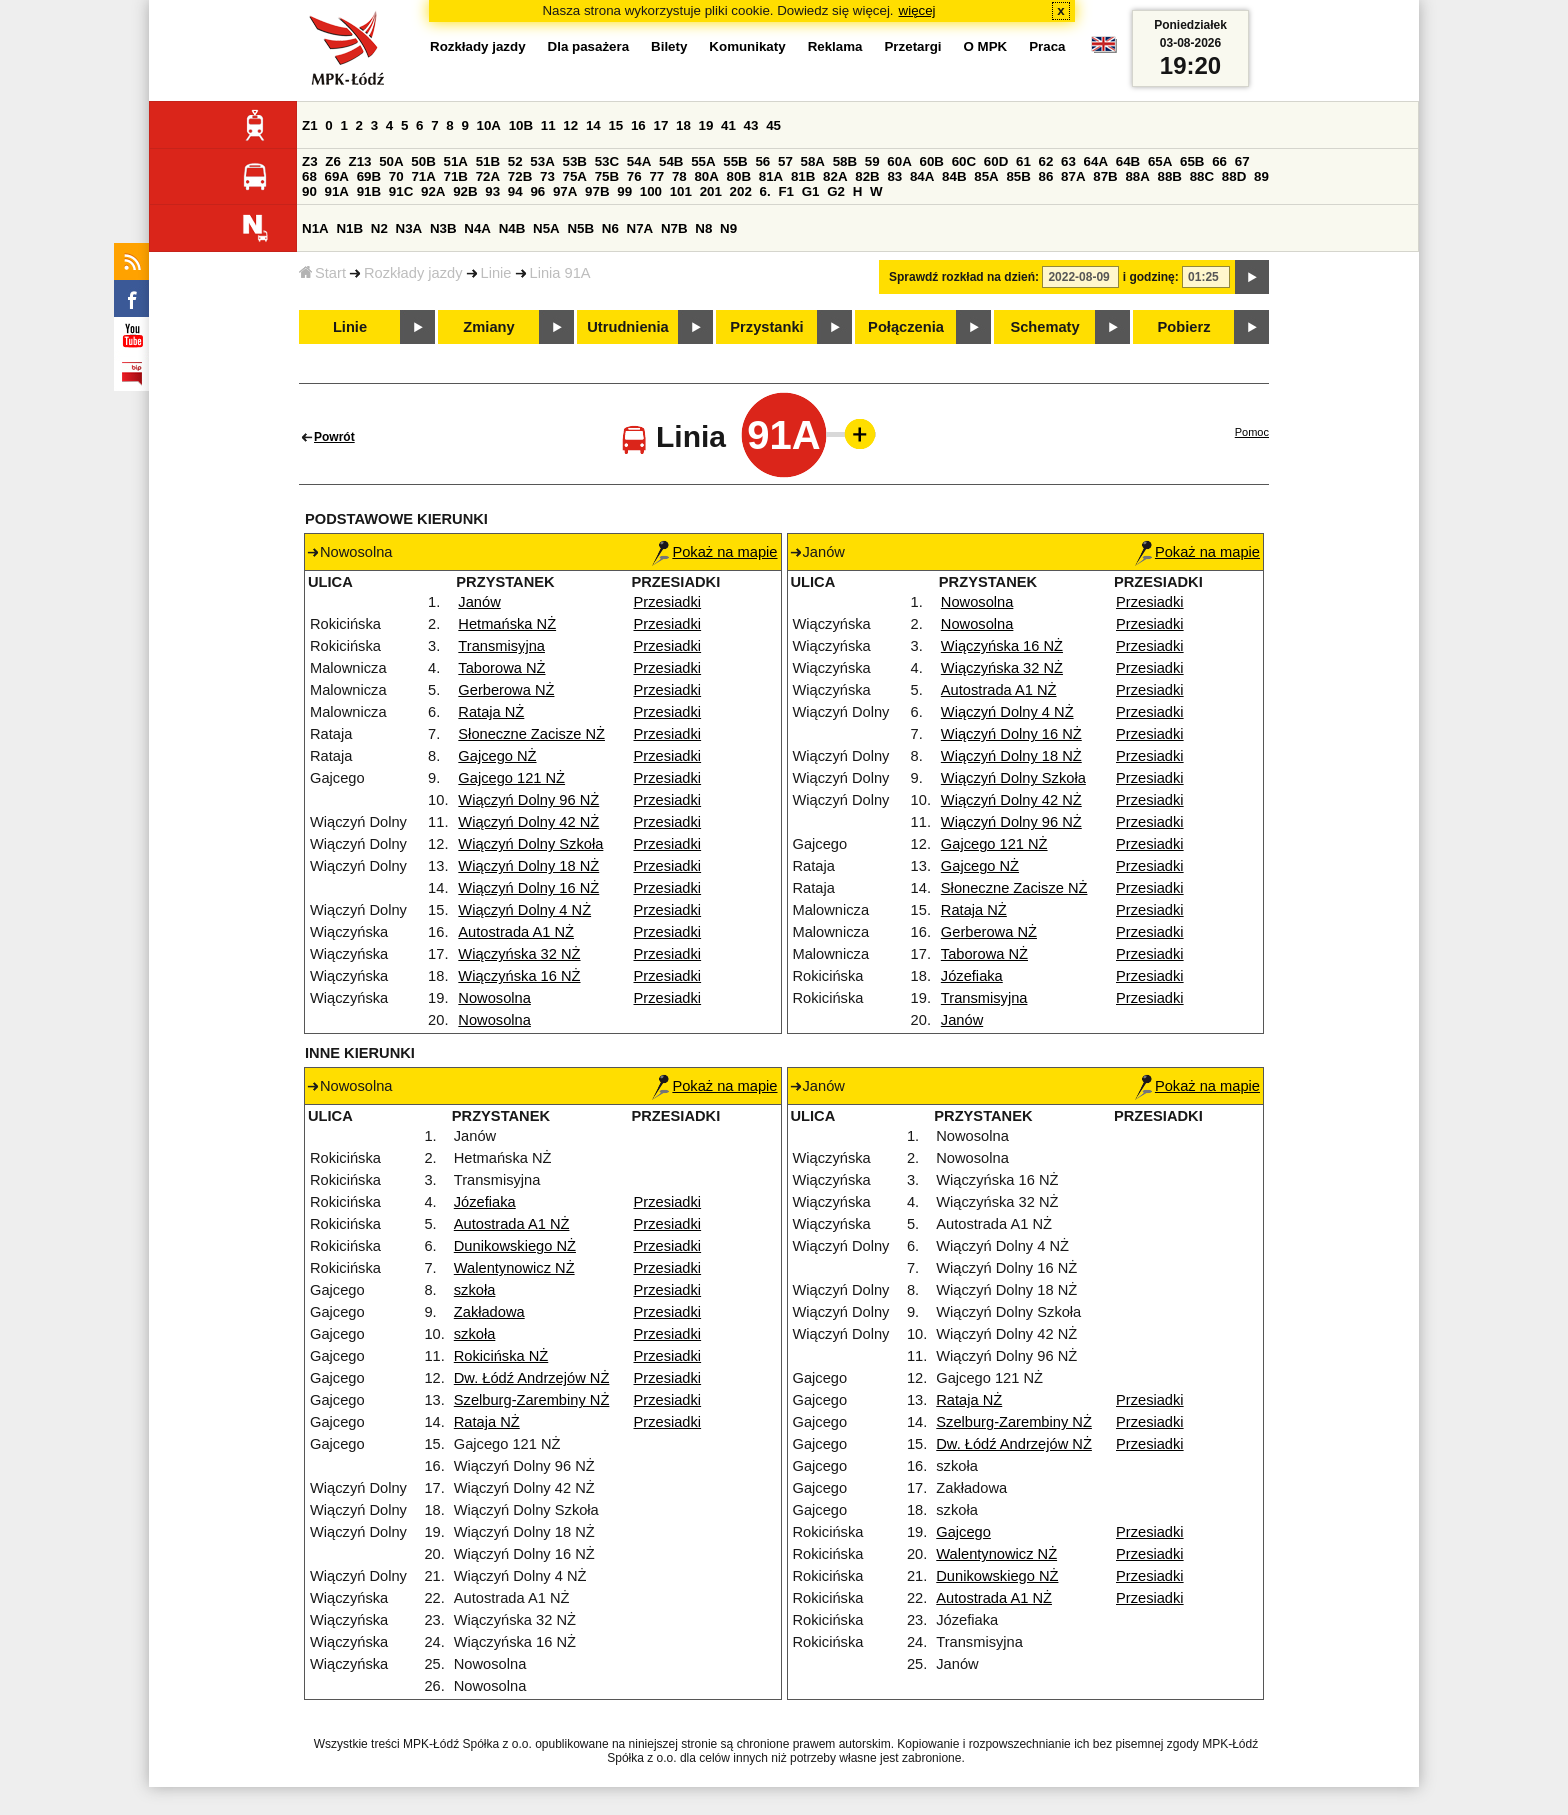 The width and height of the screenshot is (1568, 1815). Describe the element at coordinates (1170, 176) in the screenshot. I see `88B` at that location.